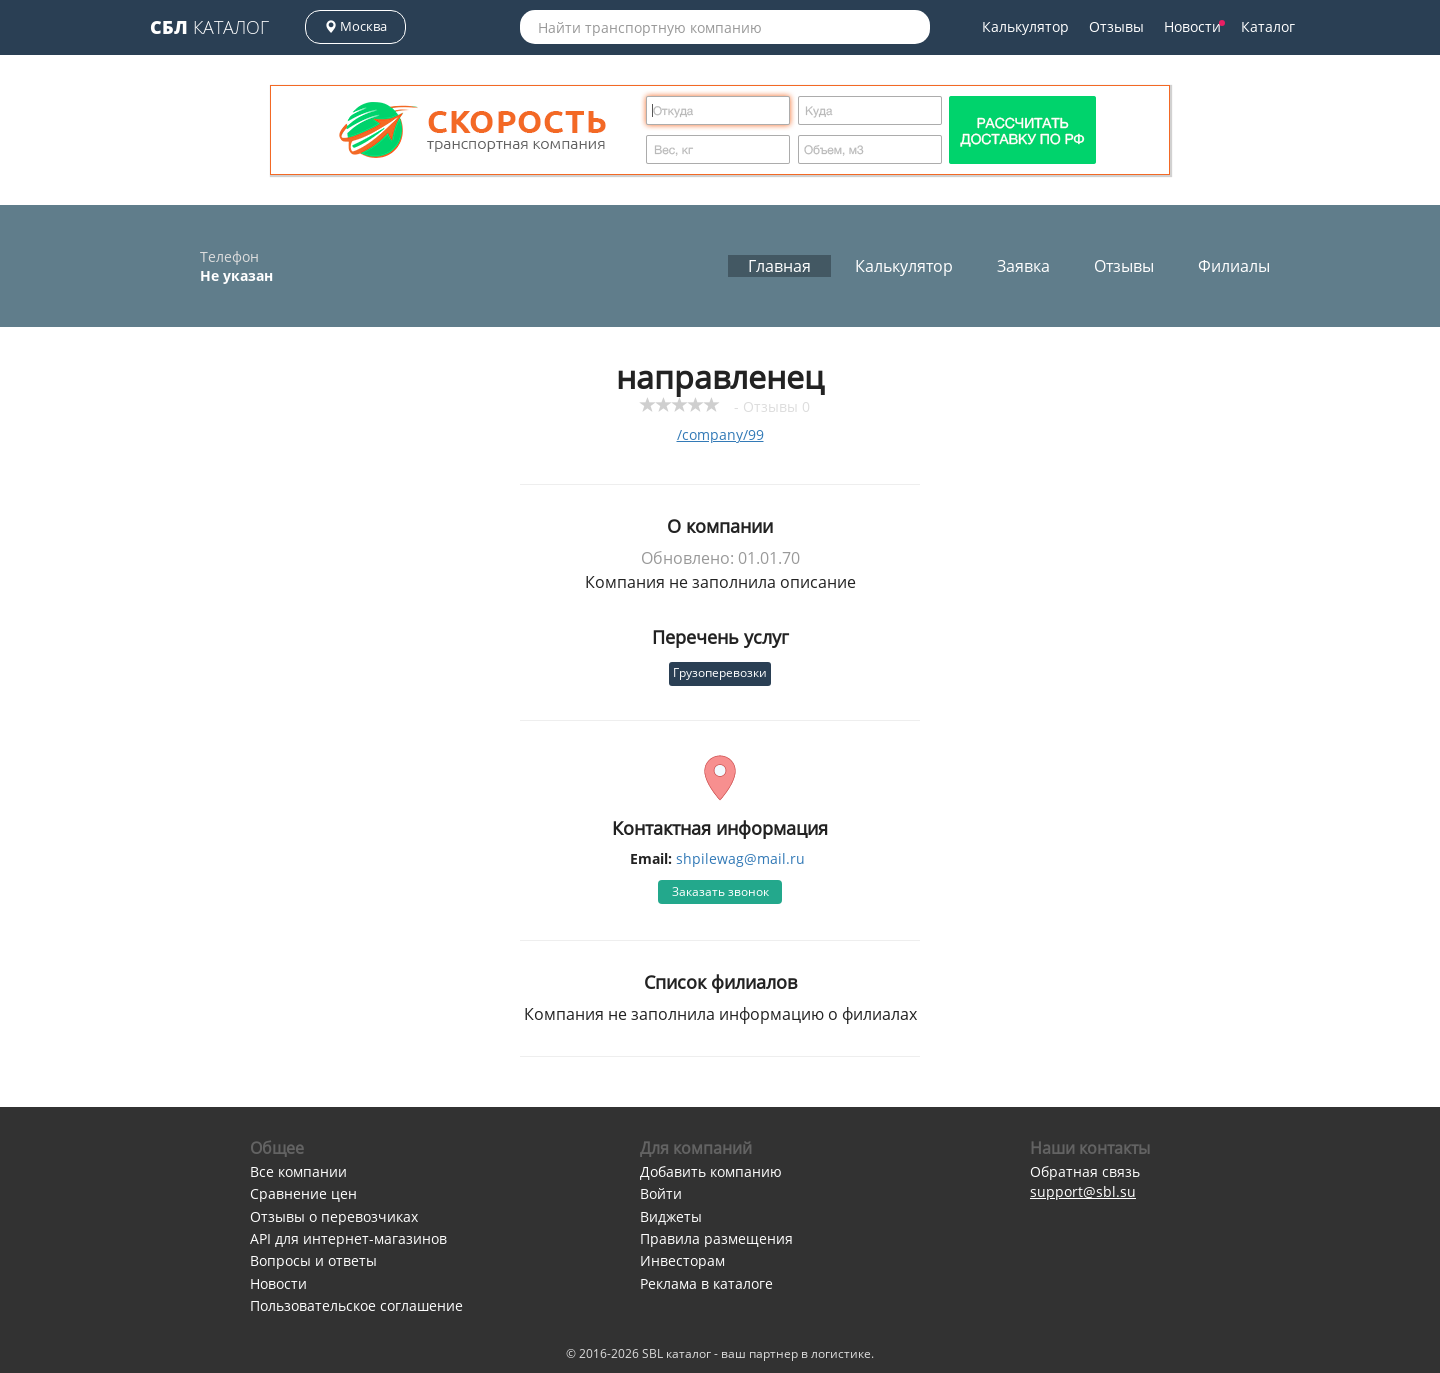  I want to click on /company/99, so click(720, 434).